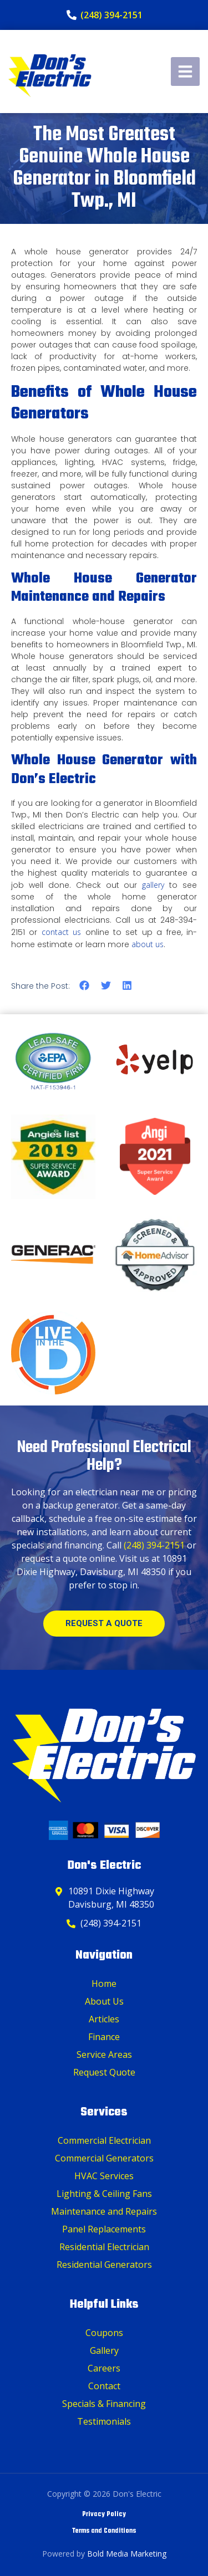 This screenshot has height=2576, width=208. Describe the element at coordinates (104, 2421) in the screenshot. I see `Testimonials` at that location.